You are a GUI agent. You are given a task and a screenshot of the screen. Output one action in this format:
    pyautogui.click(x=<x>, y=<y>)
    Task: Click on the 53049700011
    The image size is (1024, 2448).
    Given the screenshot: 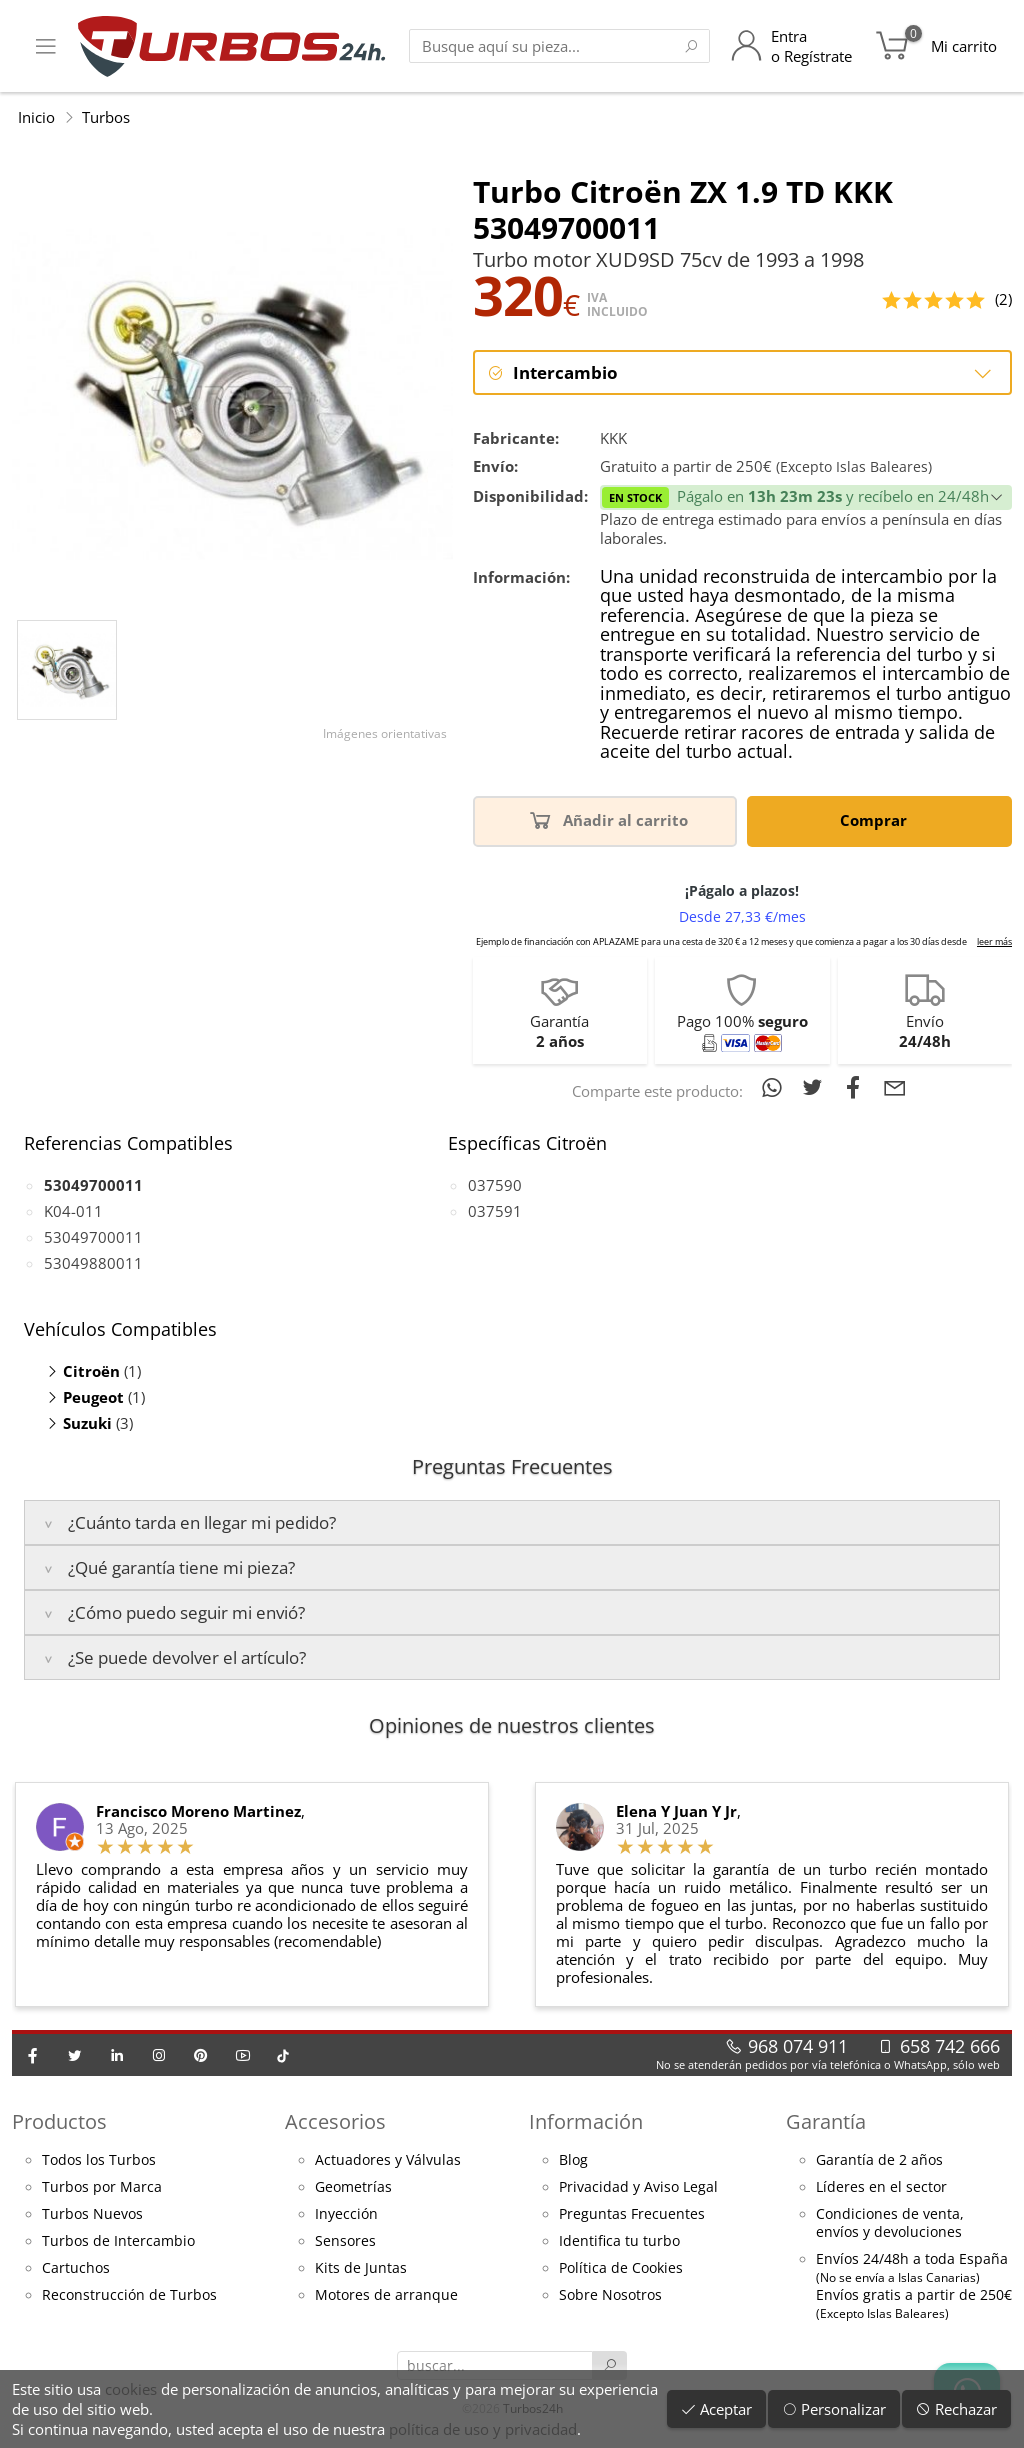 What is the action you would take?
    pyautogui.click(x=93, y=1237)
    